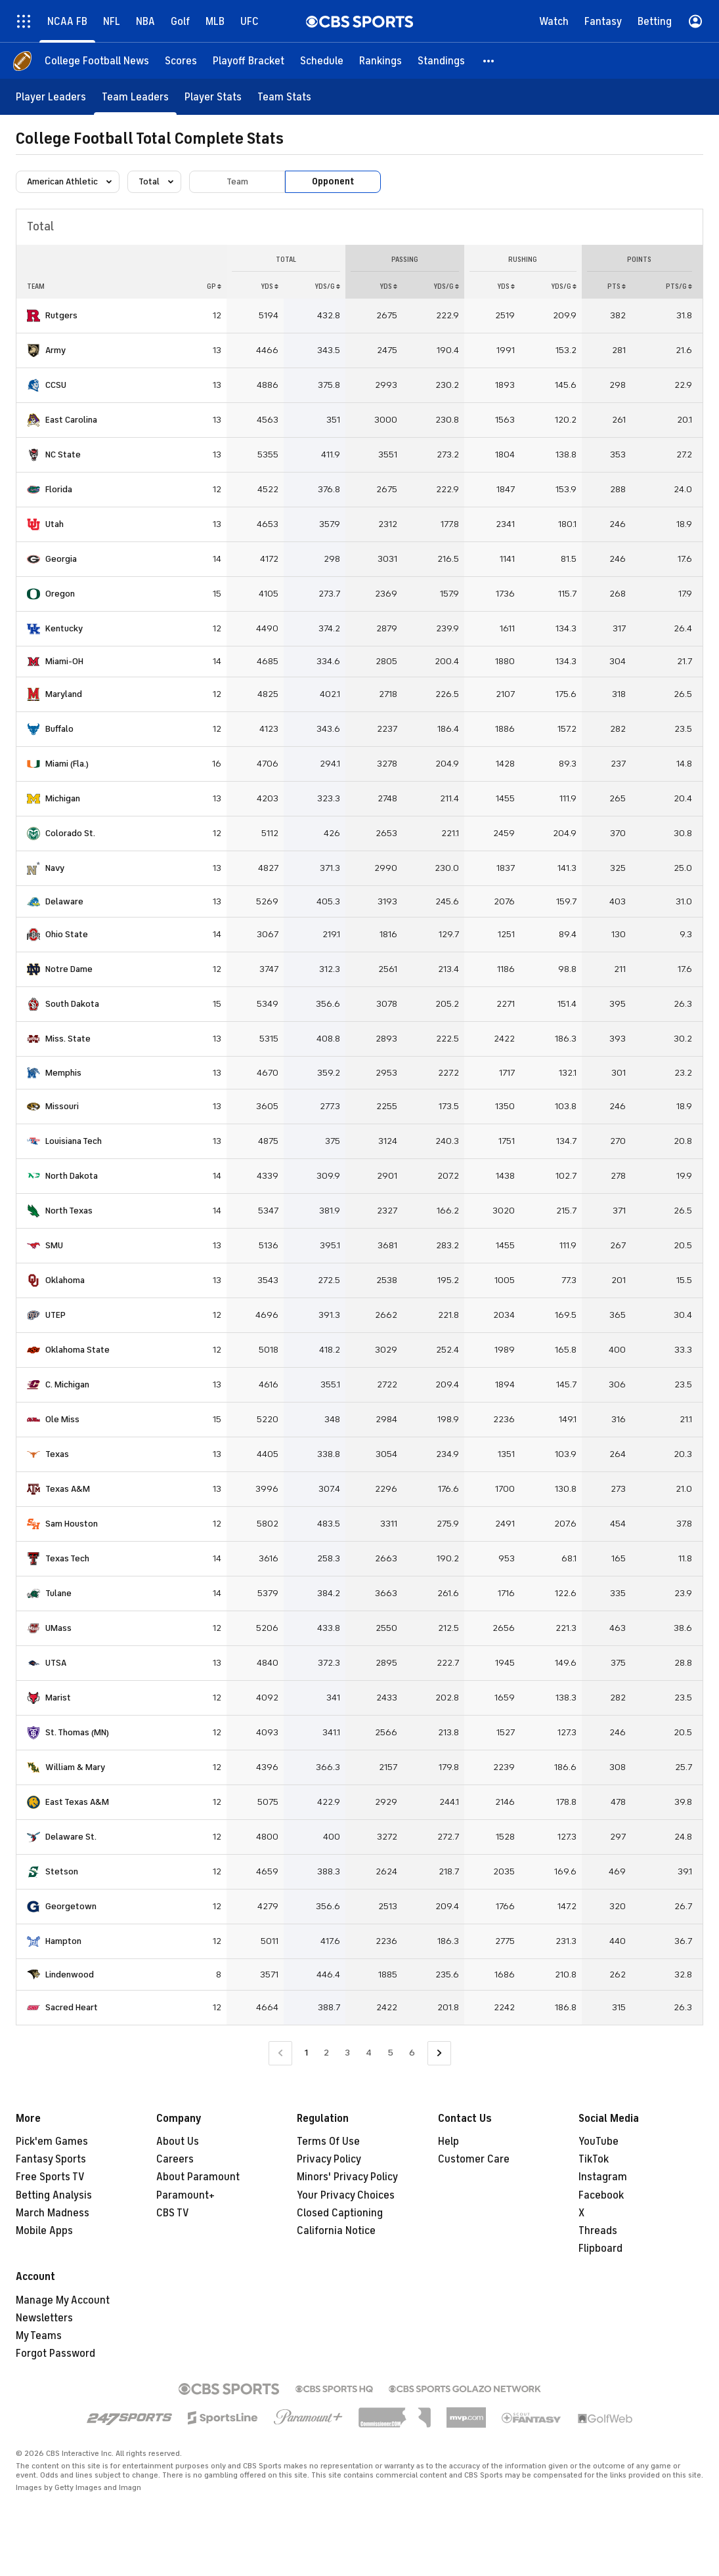  What do you see at coordinates (61, 1871) in the screenshot?
I see `Stetson` at bounding box center [61, 1871].